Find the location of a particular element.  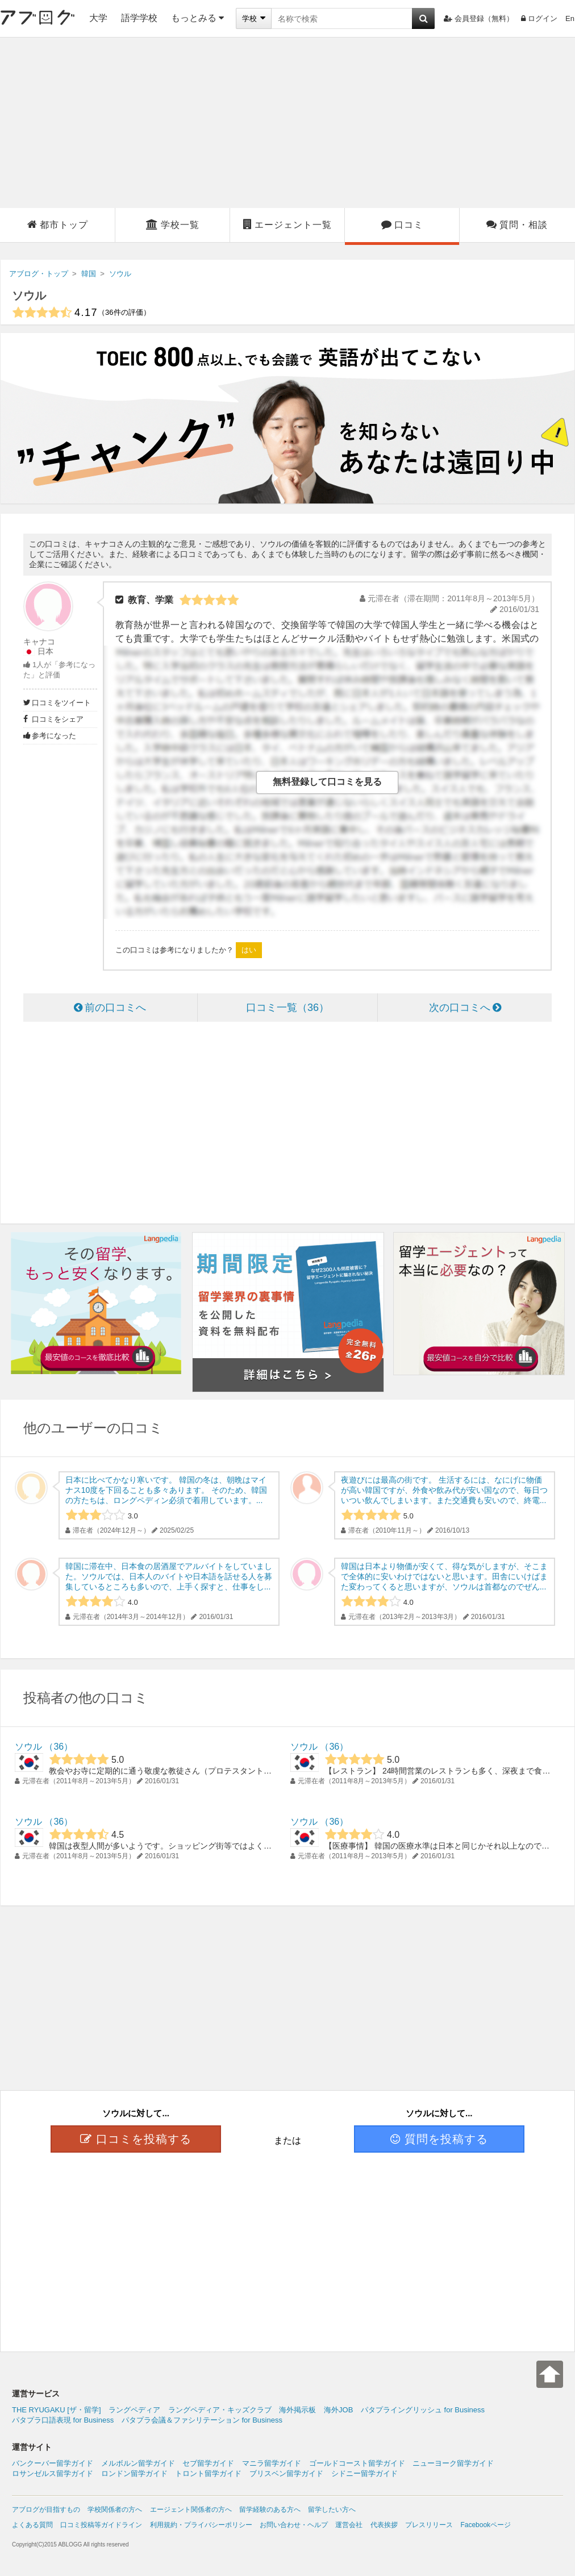

シドニー留学ガイド is located at coordinates (364, 2473).